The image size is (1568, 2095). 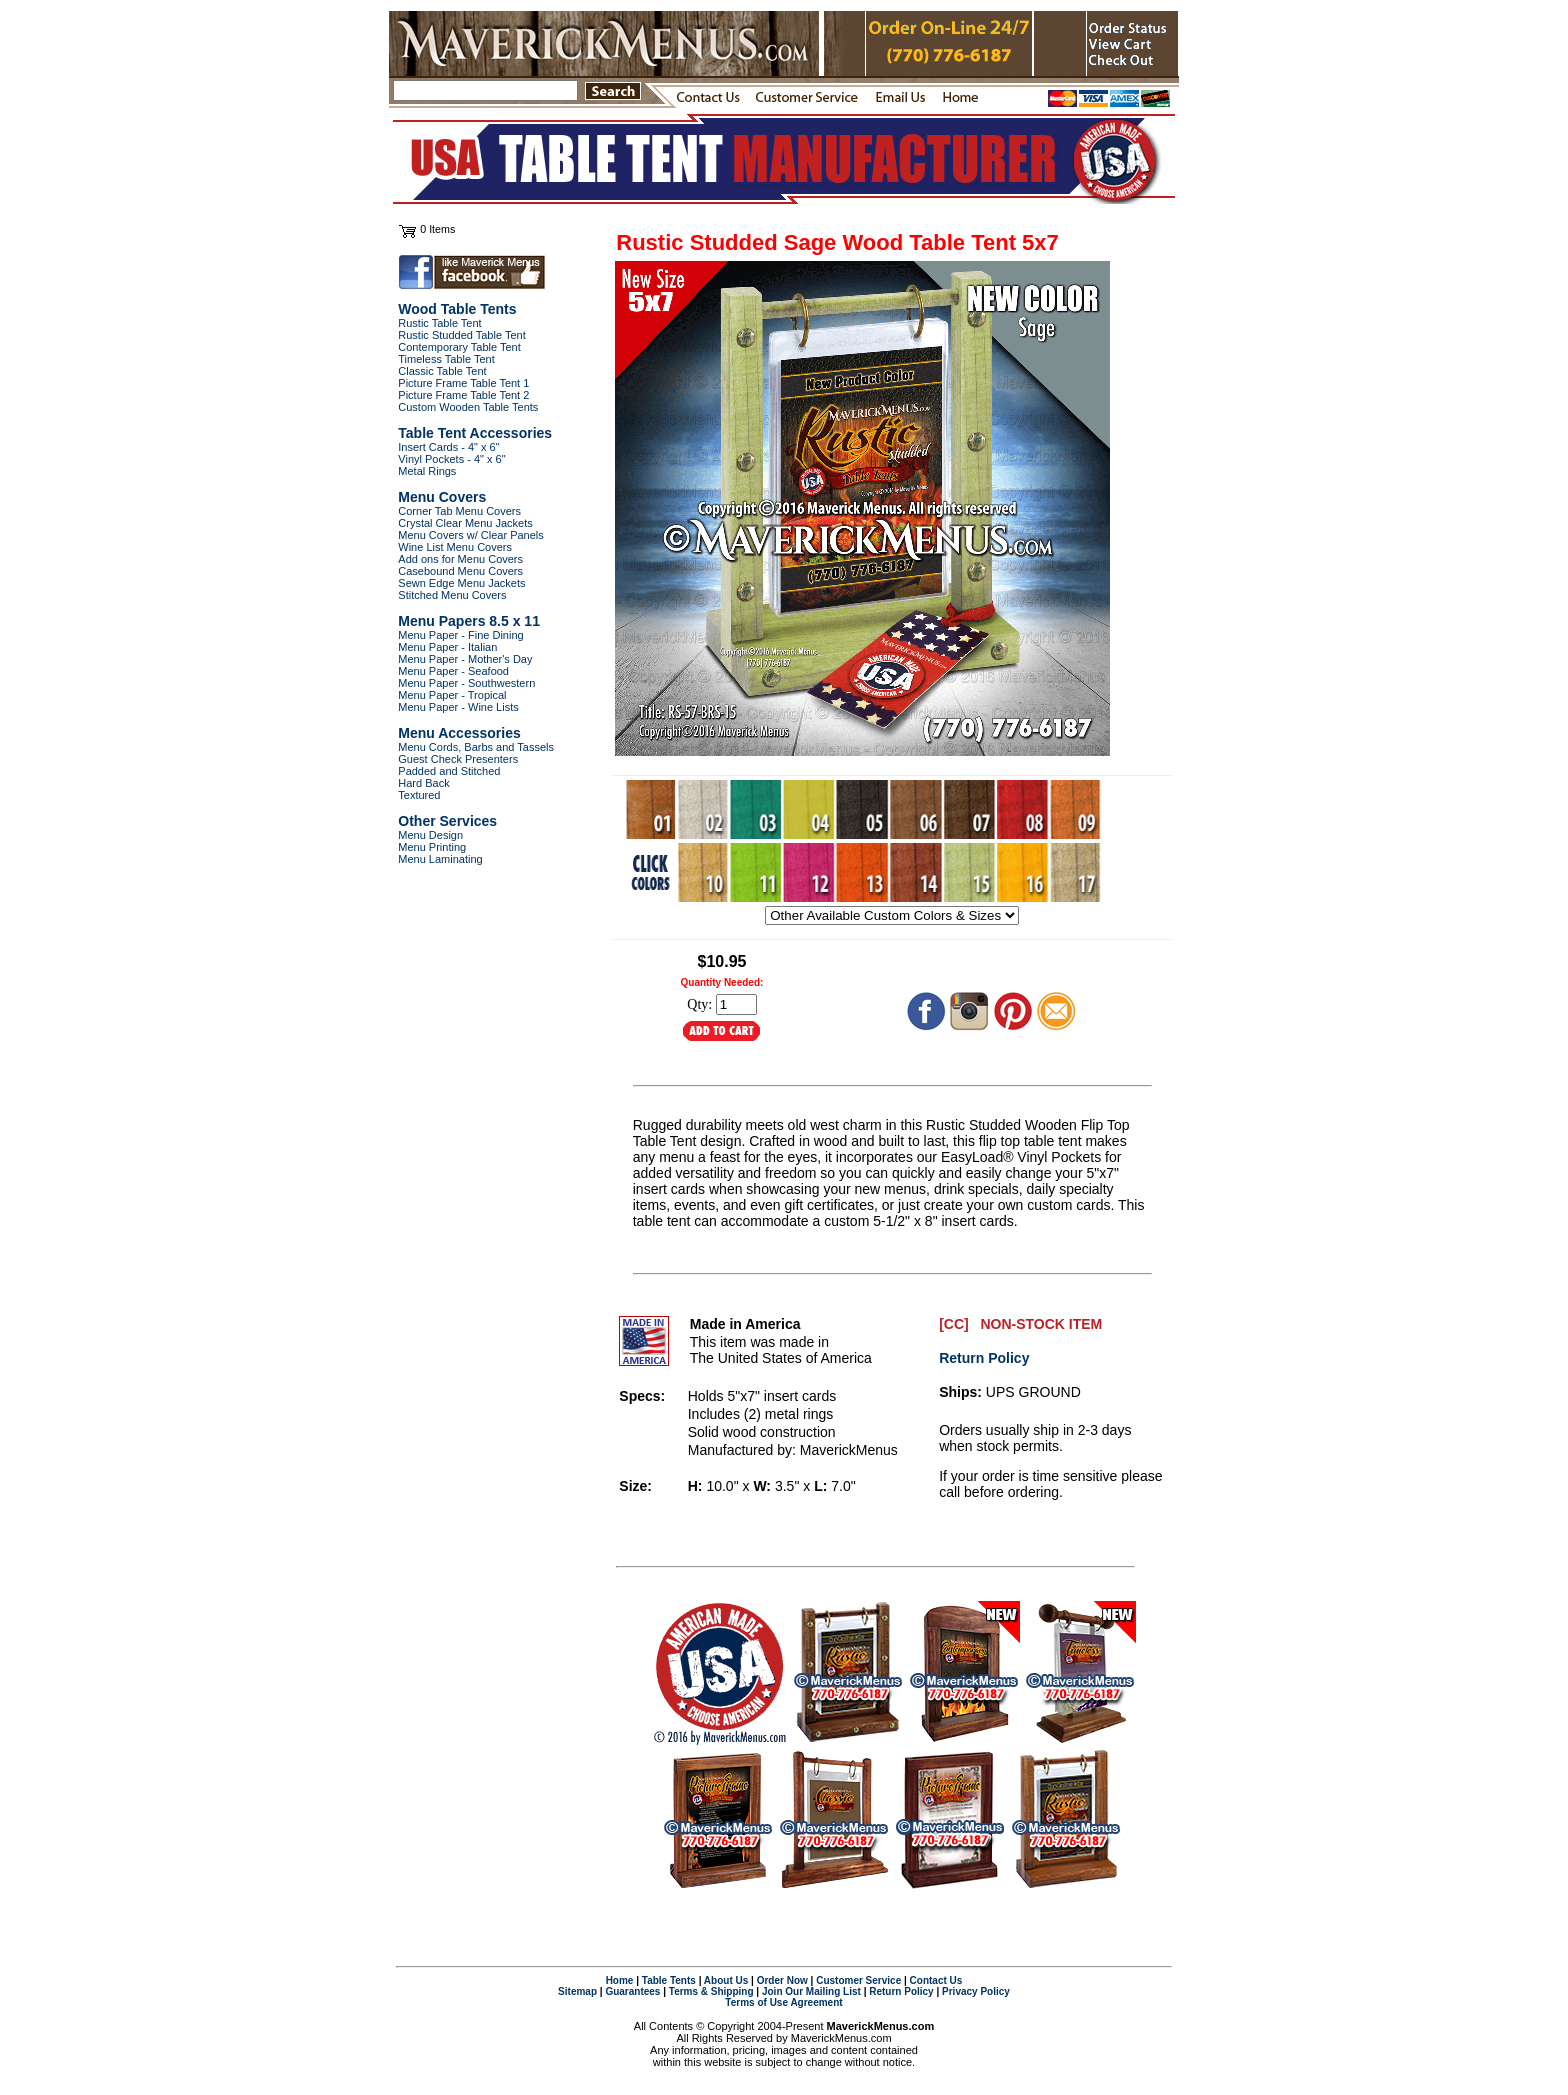 What do you see at coordinates (711, 1991) in the screenshot?
I see `Terms & Shipping` at bounding box center [711, 1991].